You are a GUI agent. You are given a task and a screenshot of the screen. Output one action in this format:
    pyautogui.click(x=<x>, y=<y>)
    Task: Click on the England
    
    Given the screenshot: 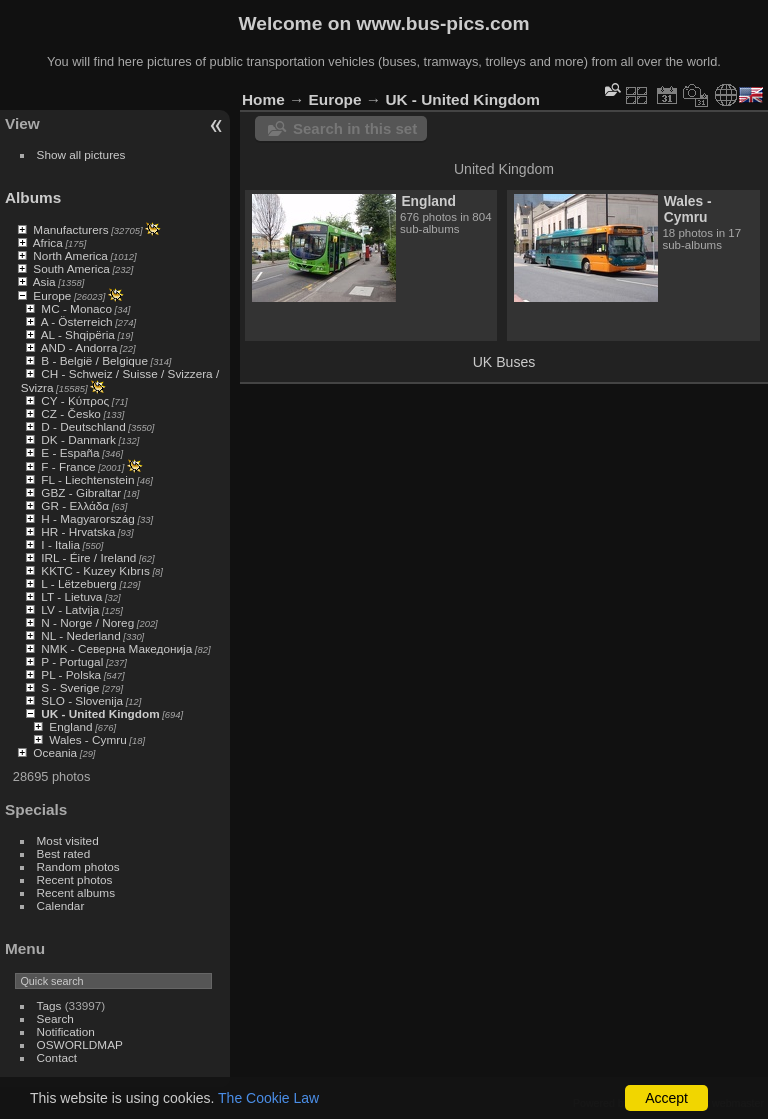 What is the action you would take?
    pyautogui.click(x=70, y=726)
    